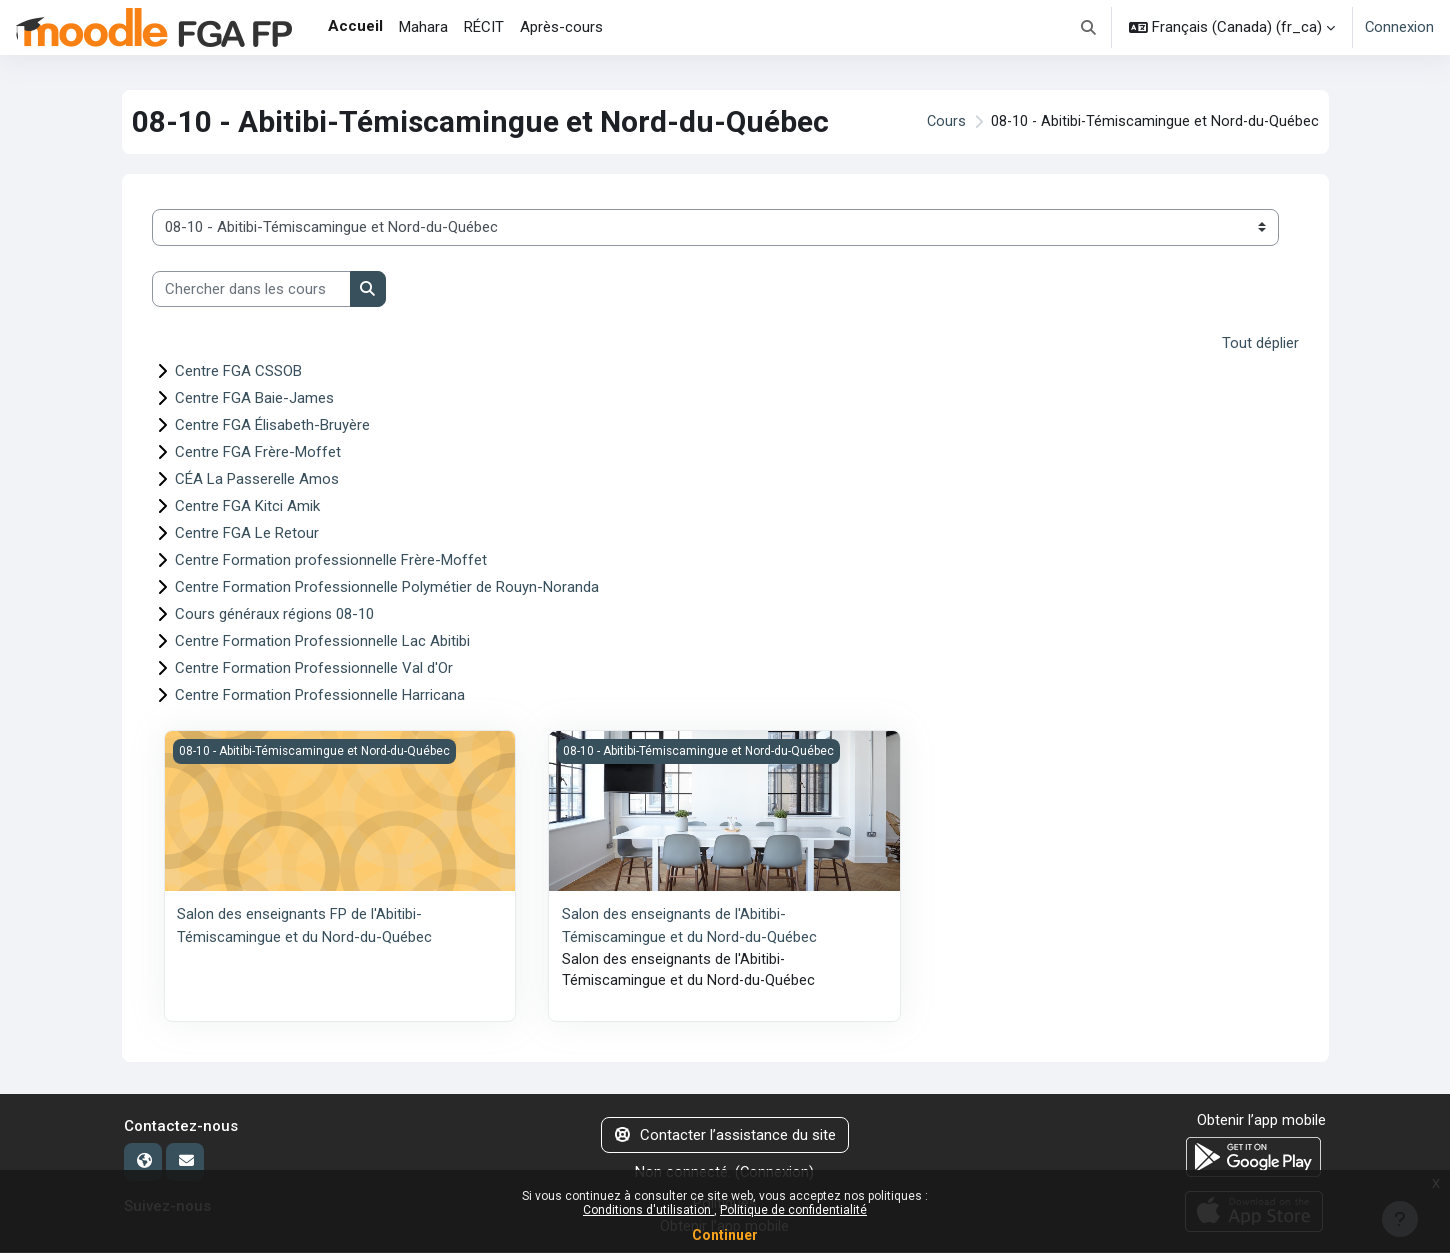 The width and height of the screenshot is (1450, 1253). I want to click on [Chercher dans les cours], so click(251, 289).